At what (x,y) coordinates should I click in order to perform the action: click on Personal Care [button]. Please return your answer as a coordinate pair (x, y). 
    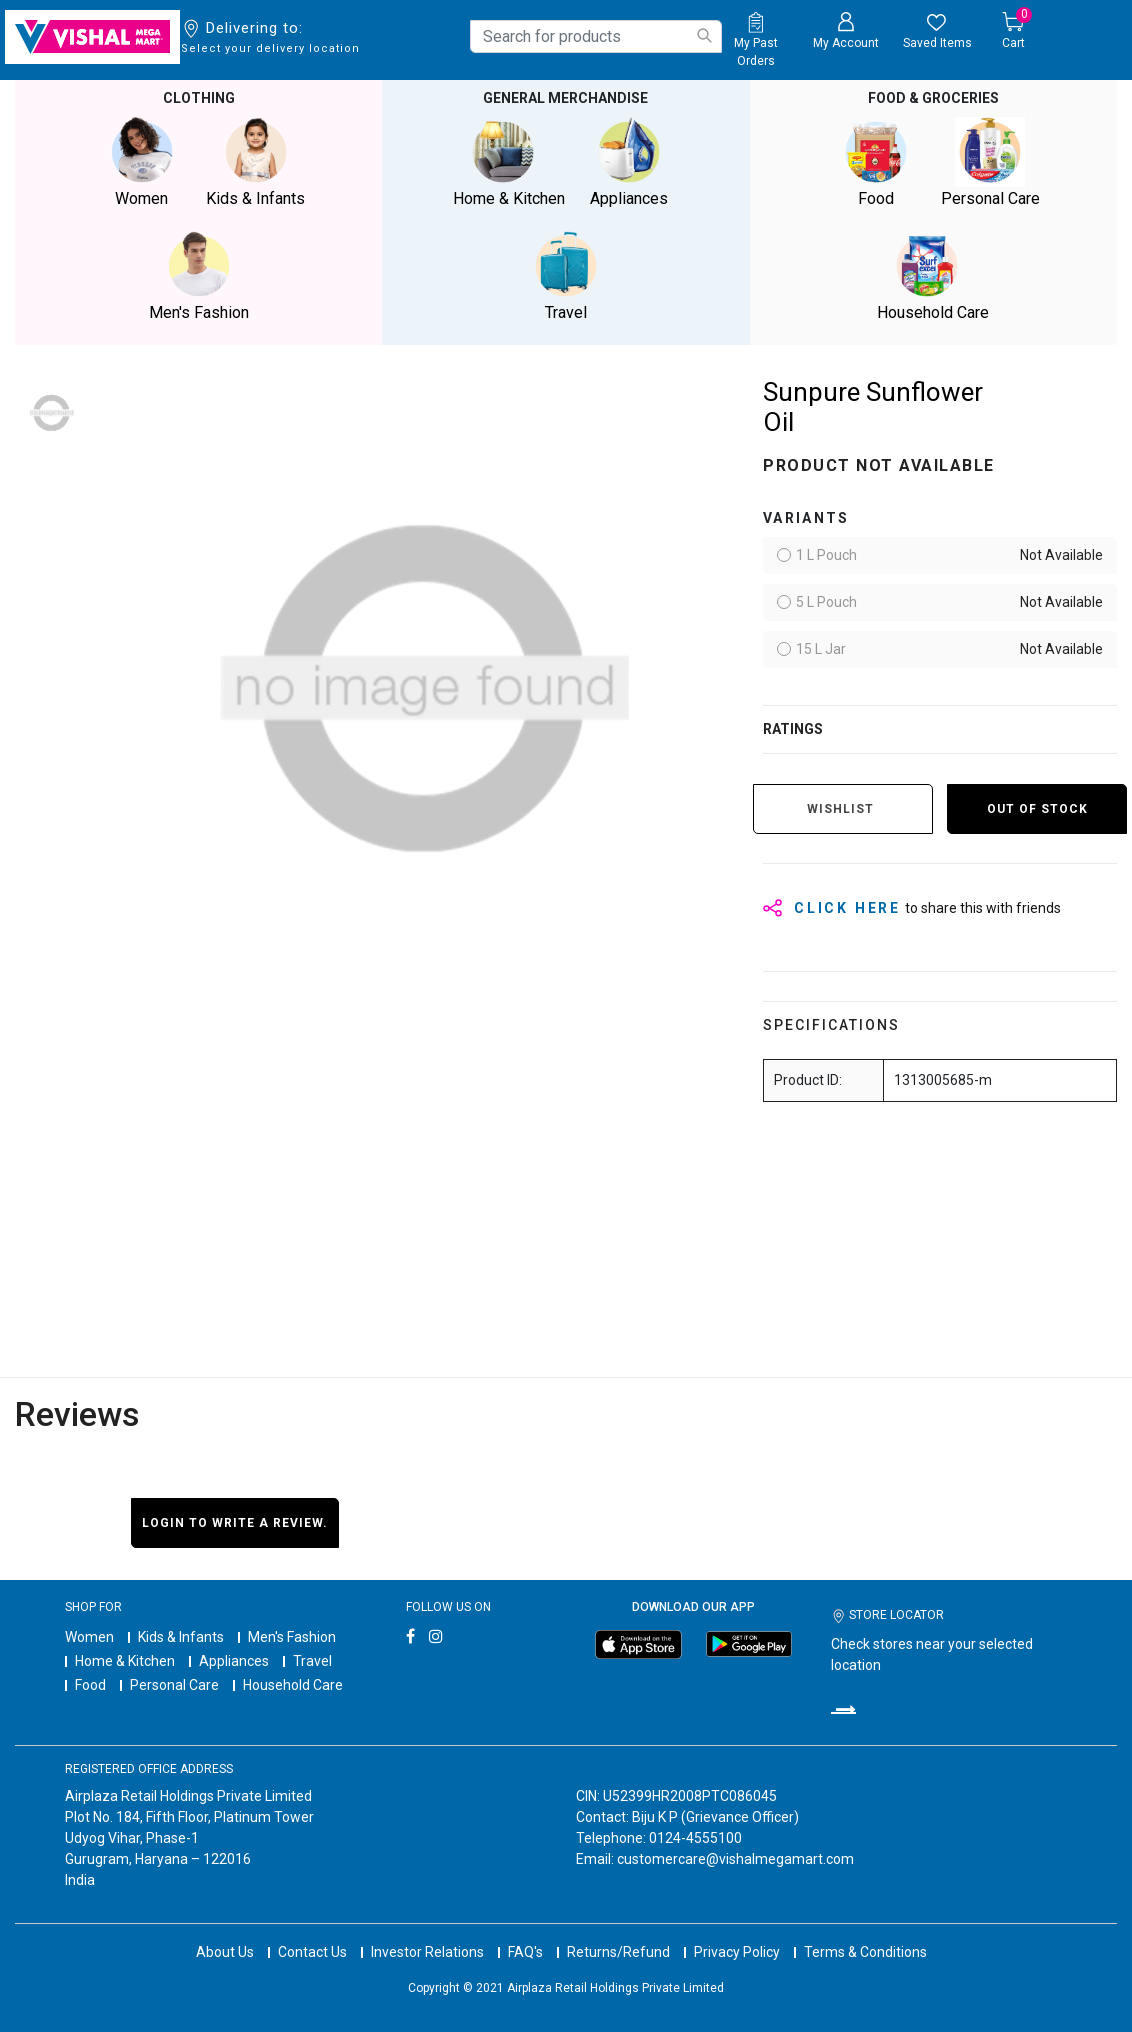
    Looking at the image, I should click on (990, 162).